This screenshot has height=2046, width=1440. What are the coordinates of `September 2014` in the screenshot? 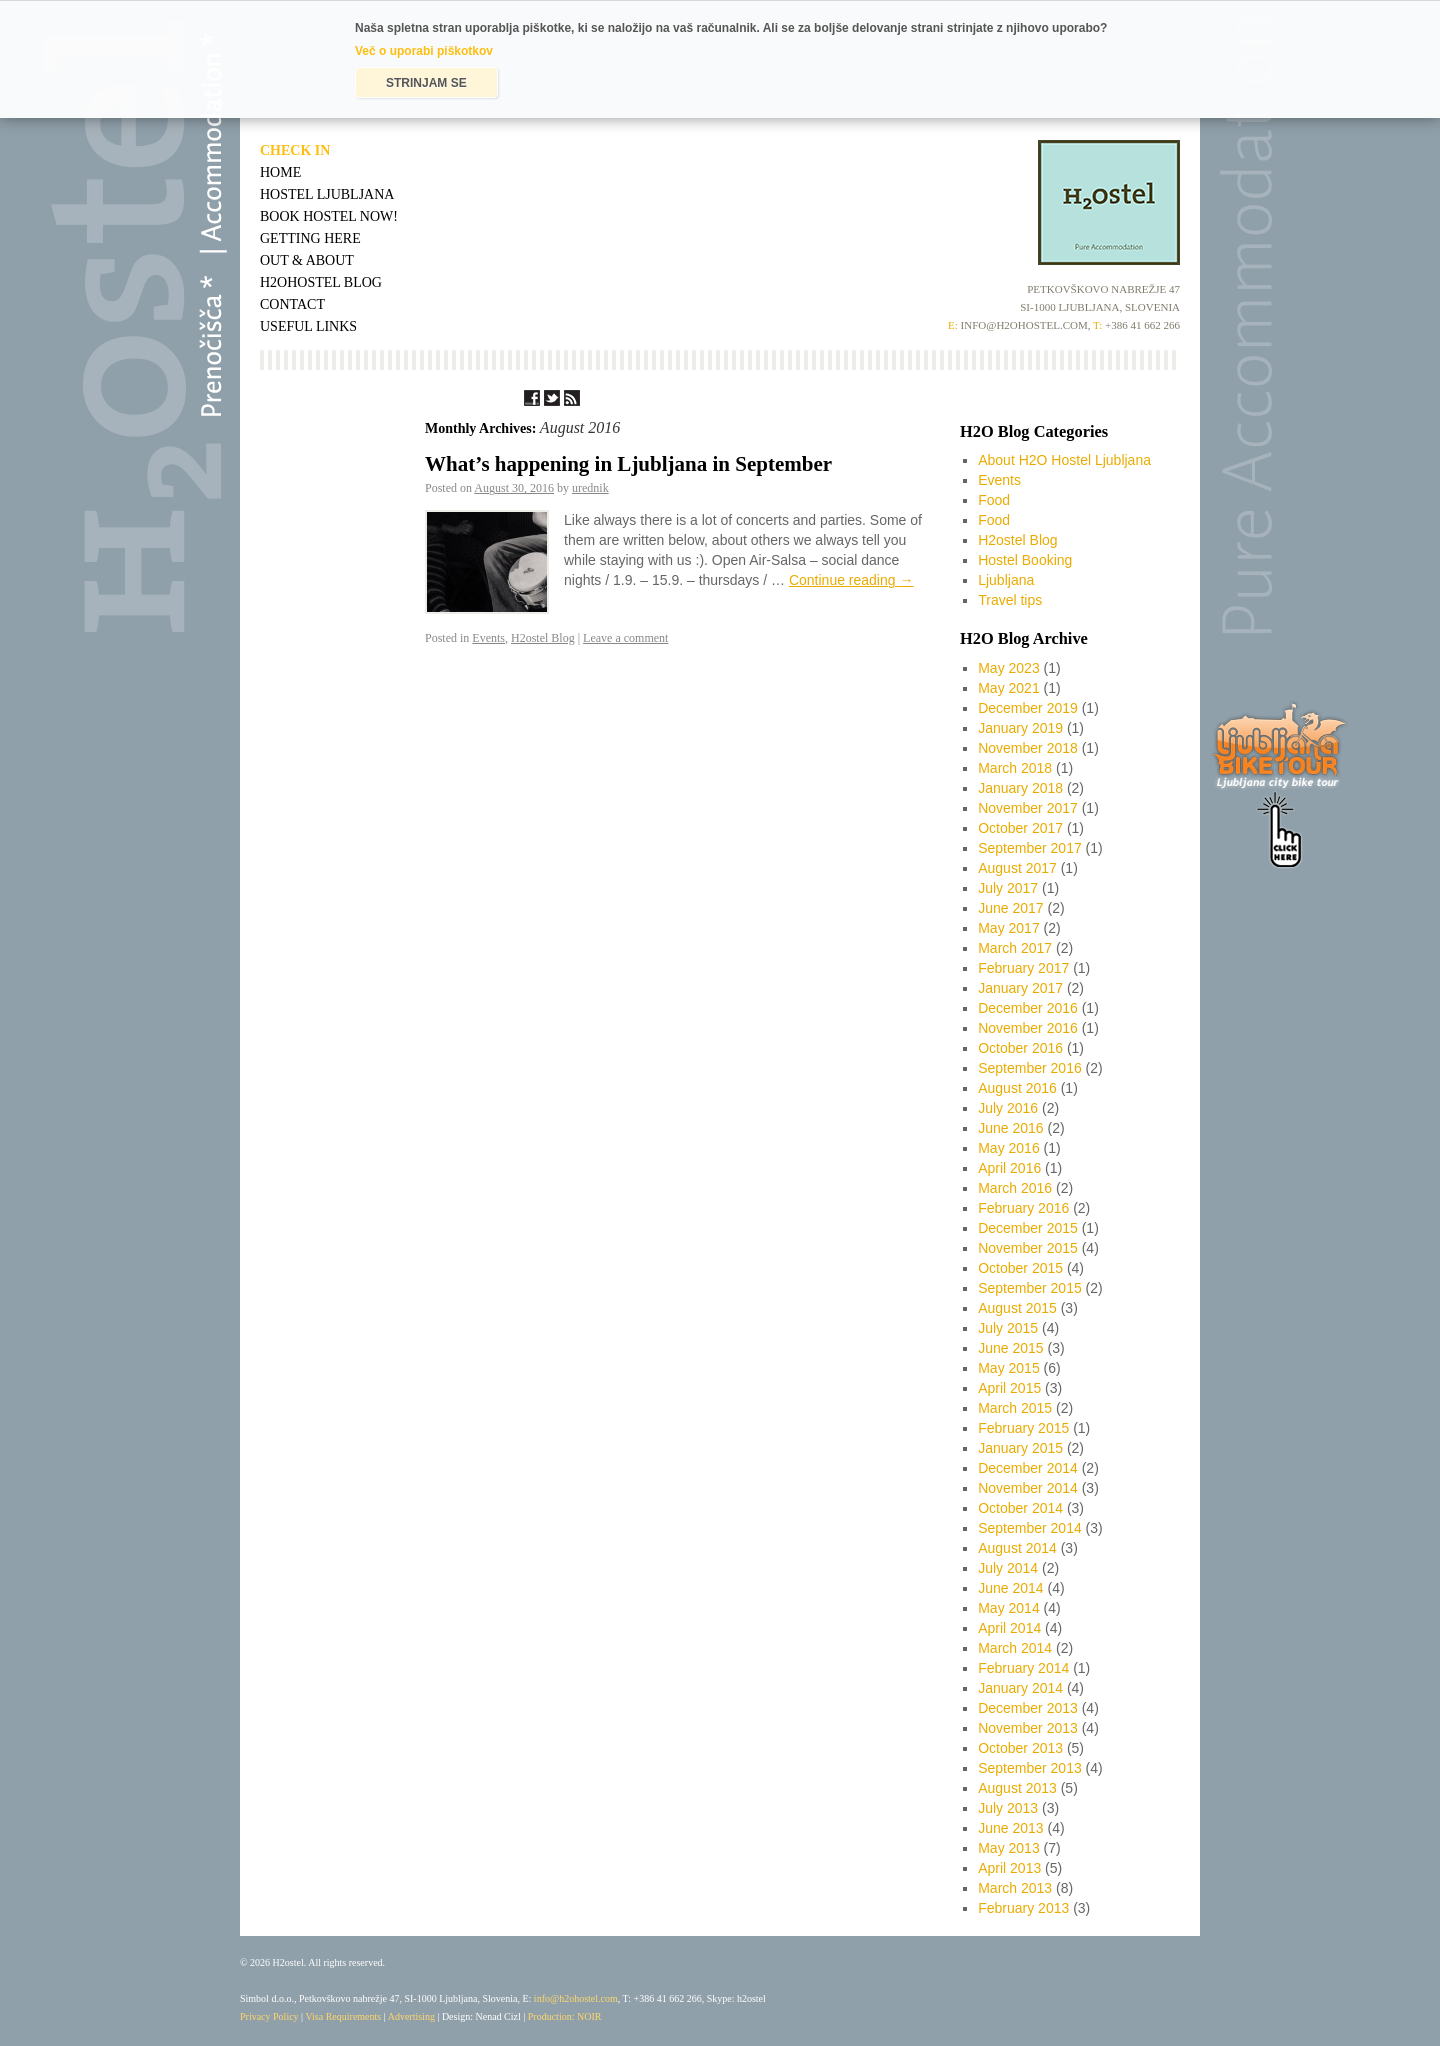 It's located at (1030, 1528).